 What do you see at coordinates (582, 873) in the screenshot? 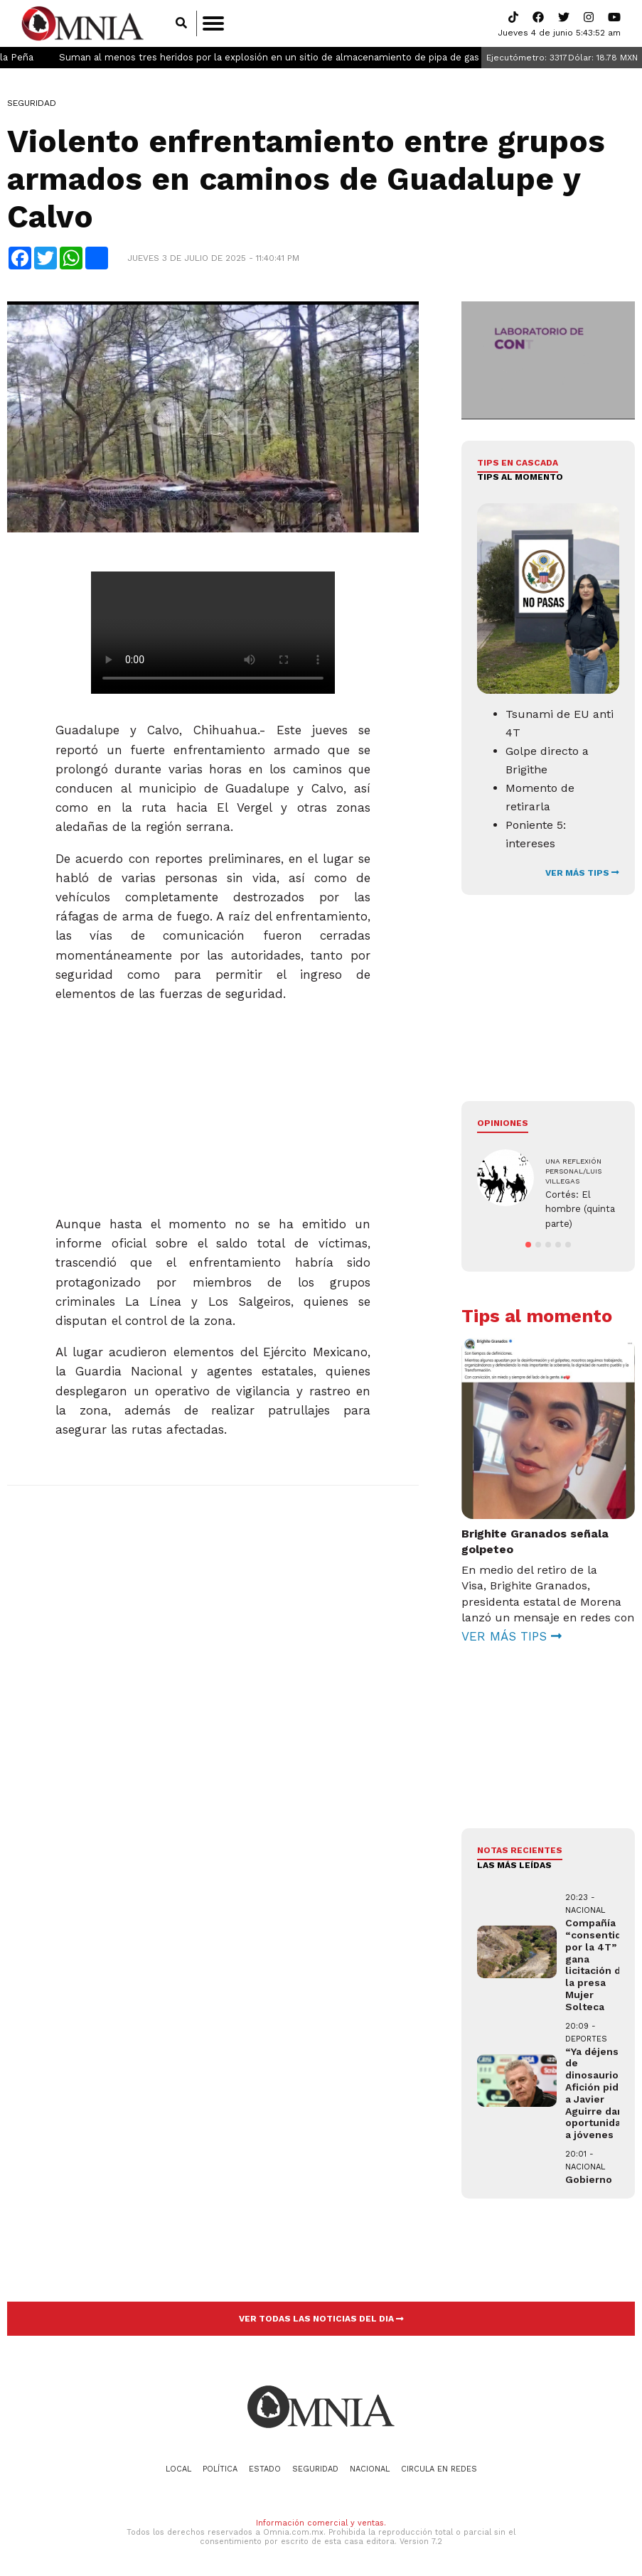
I see `VER MÁS TIPS` at bounding box center [582, 873].